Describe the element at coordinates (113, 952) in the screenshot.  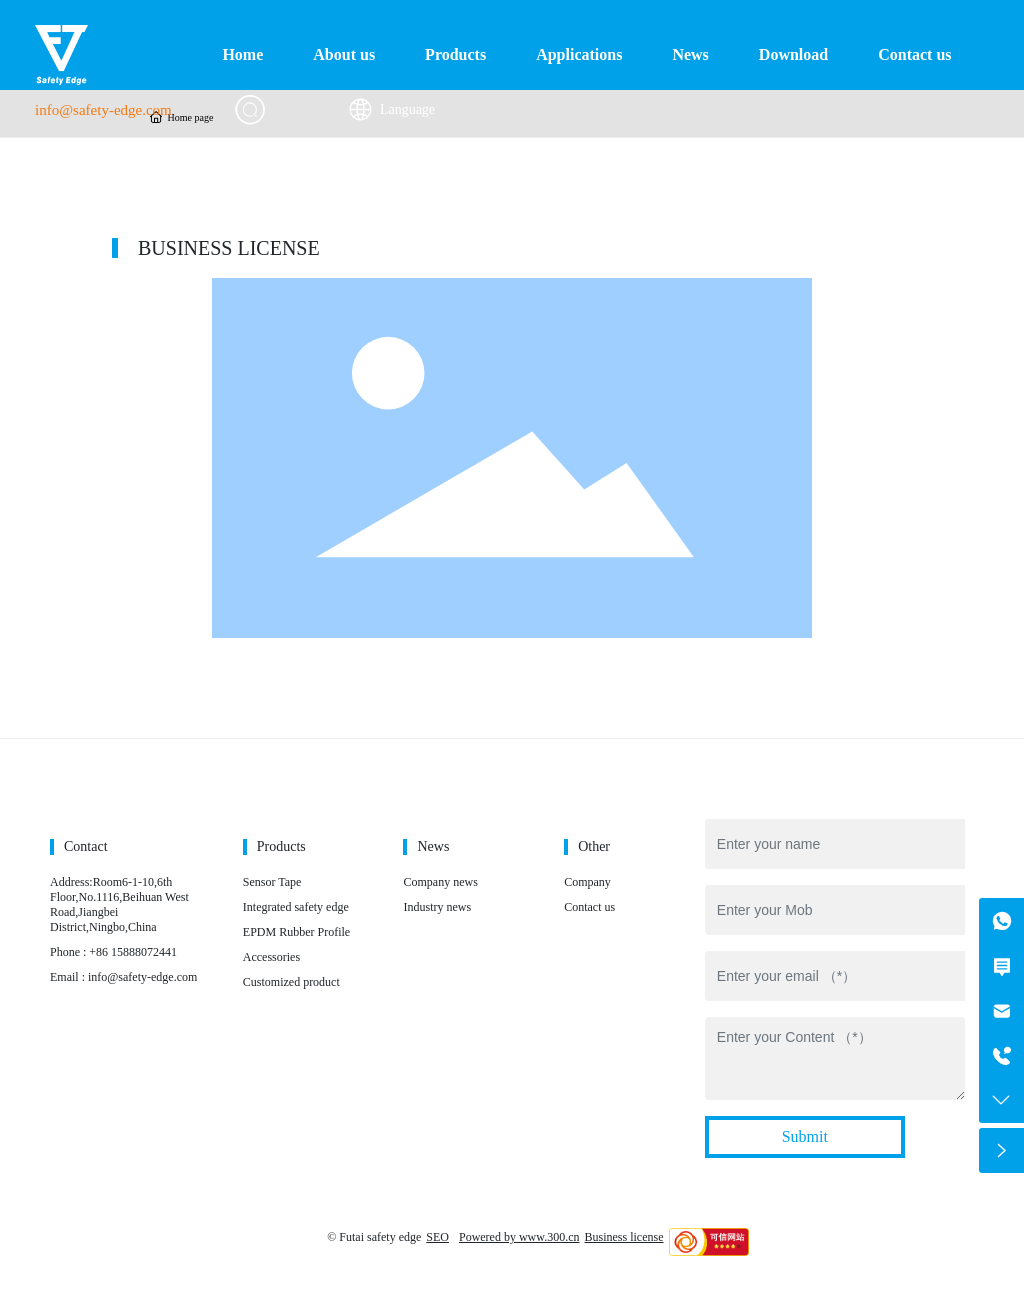
I see `Phone : +86 15888072441` at that location.